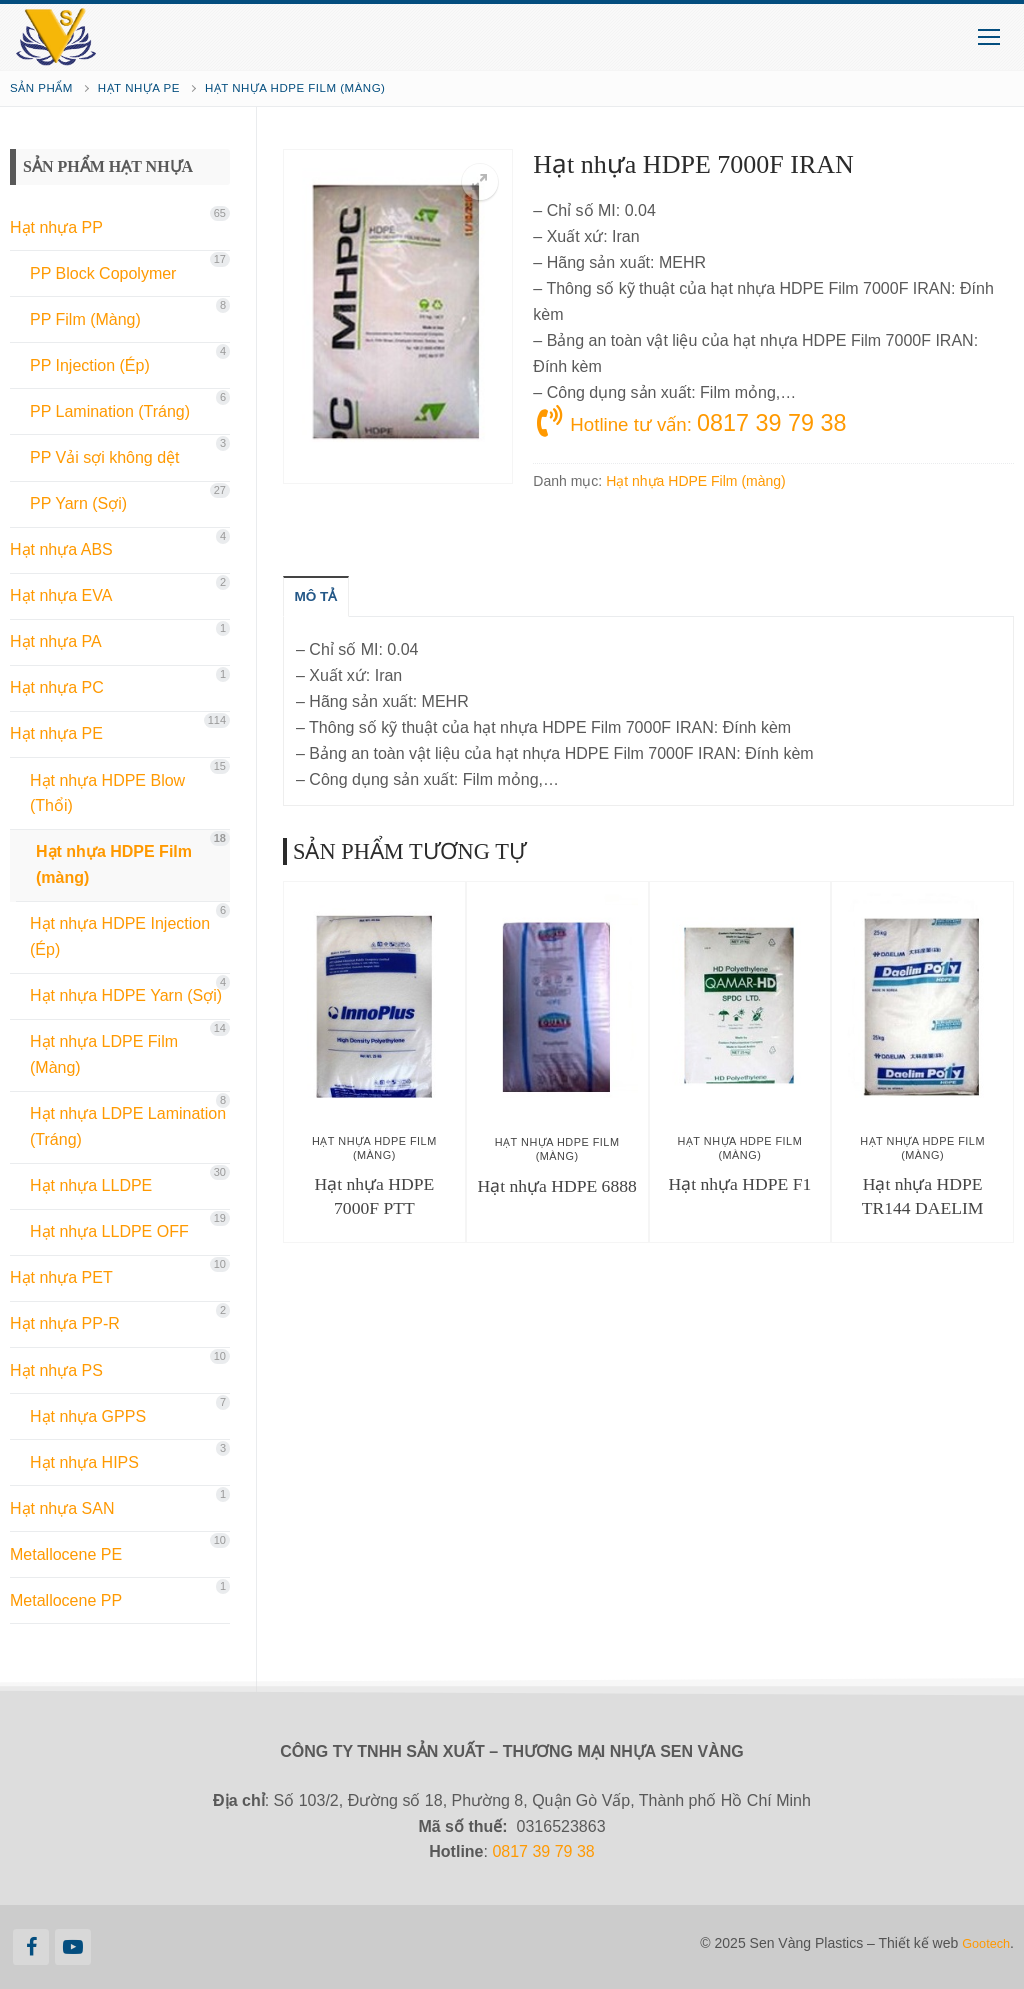 This screenshot has height=1989, width=1024. Describe the element at coordinates (61, 595) in the screenshot. I see `Hạt nhựa EVA` at that location.